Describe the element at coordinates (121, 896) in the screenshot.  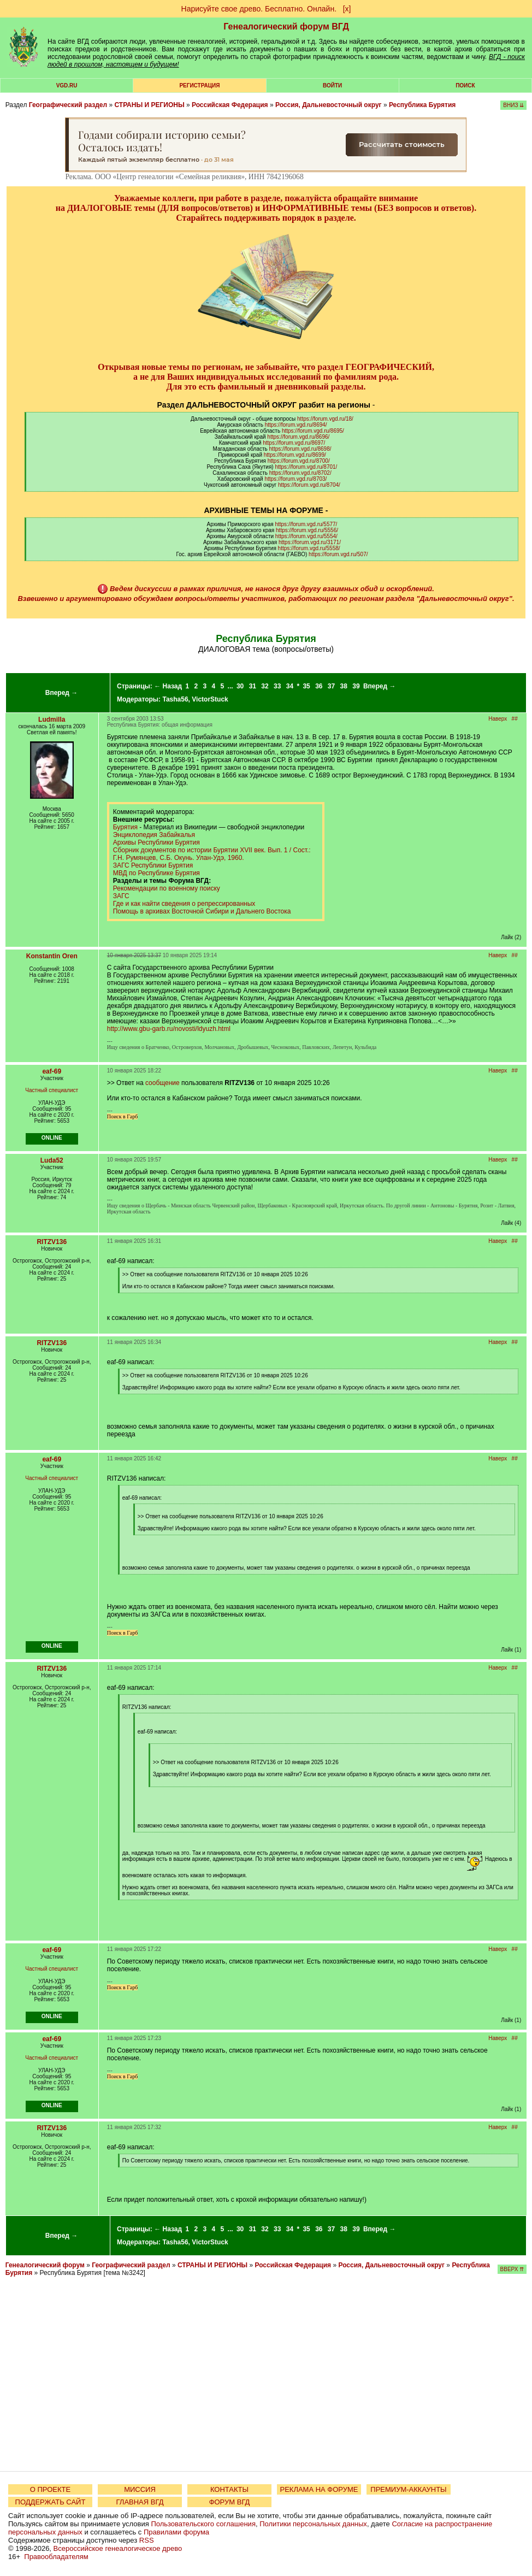
I see `ЗАГС` at that location.